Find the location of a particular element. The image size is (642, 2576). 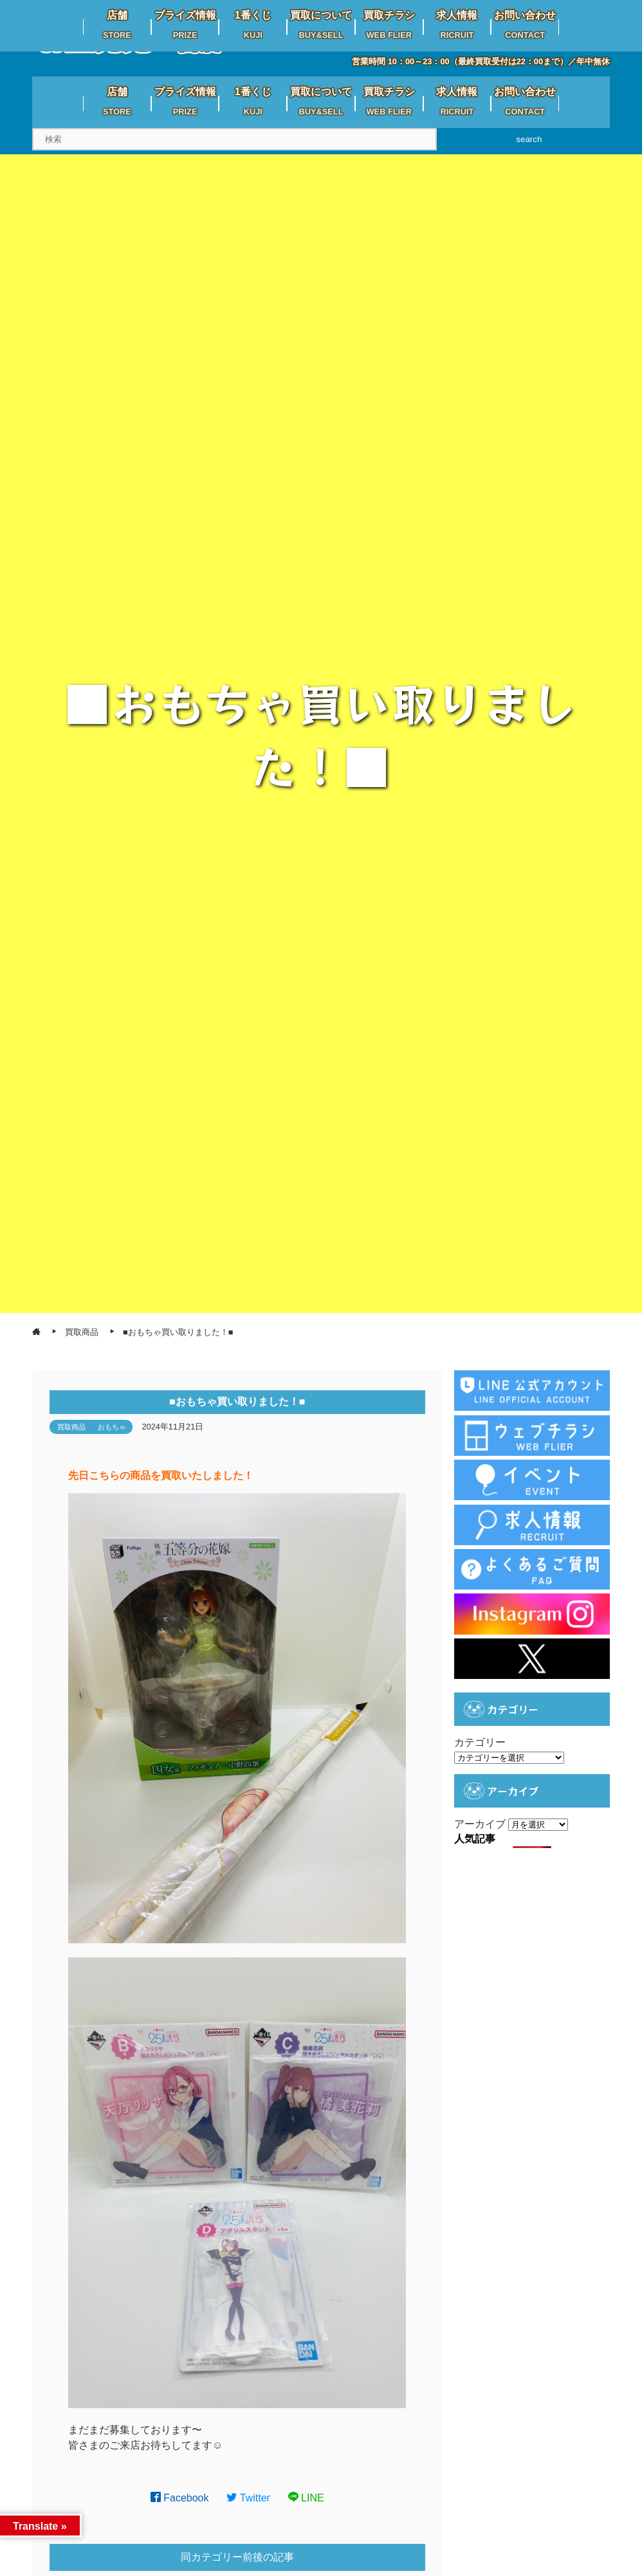

おもちゃ is located at coordinates (112, 1427).